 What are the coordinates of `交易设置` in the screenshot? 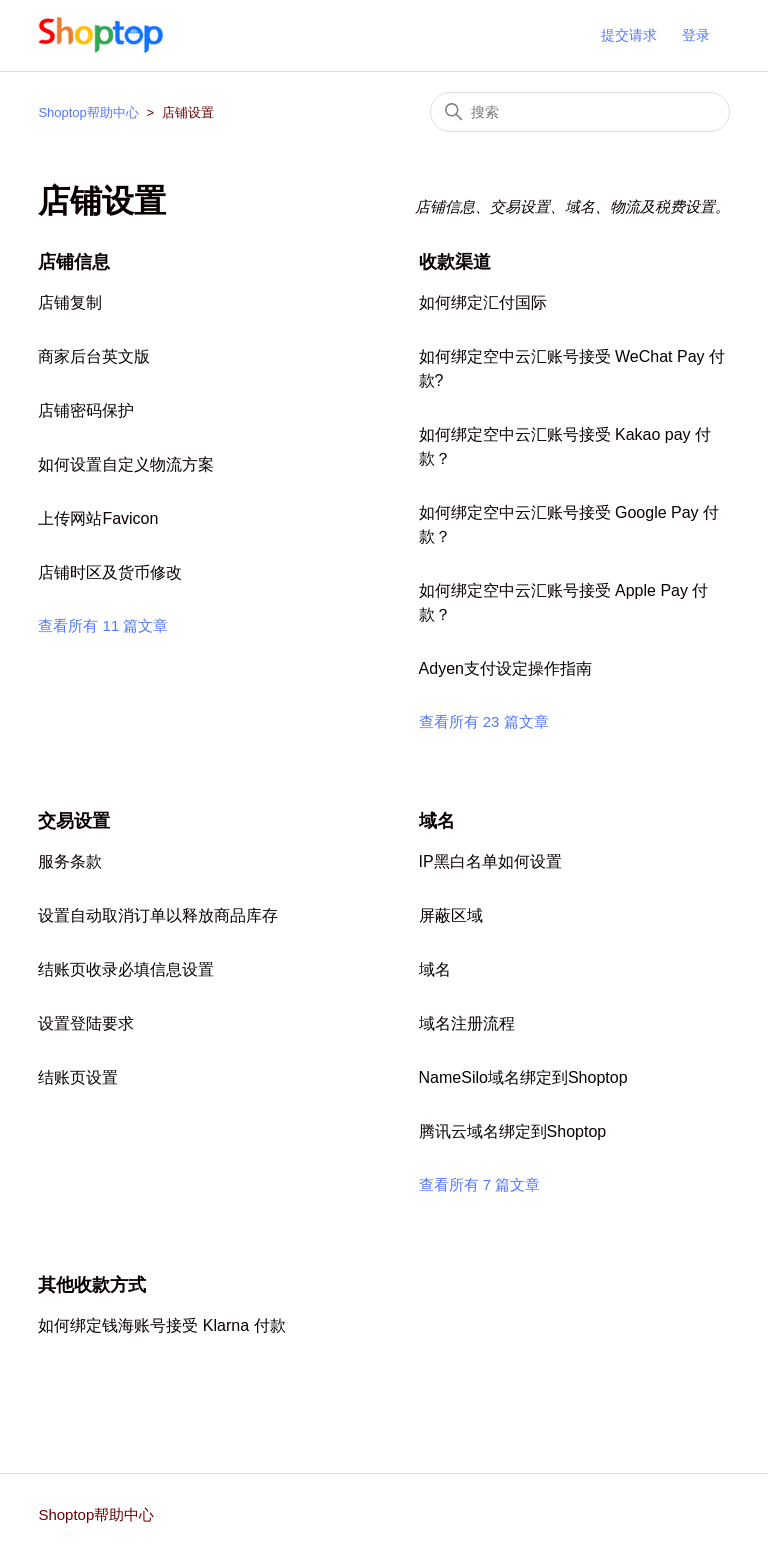 It's located at (74, 821).